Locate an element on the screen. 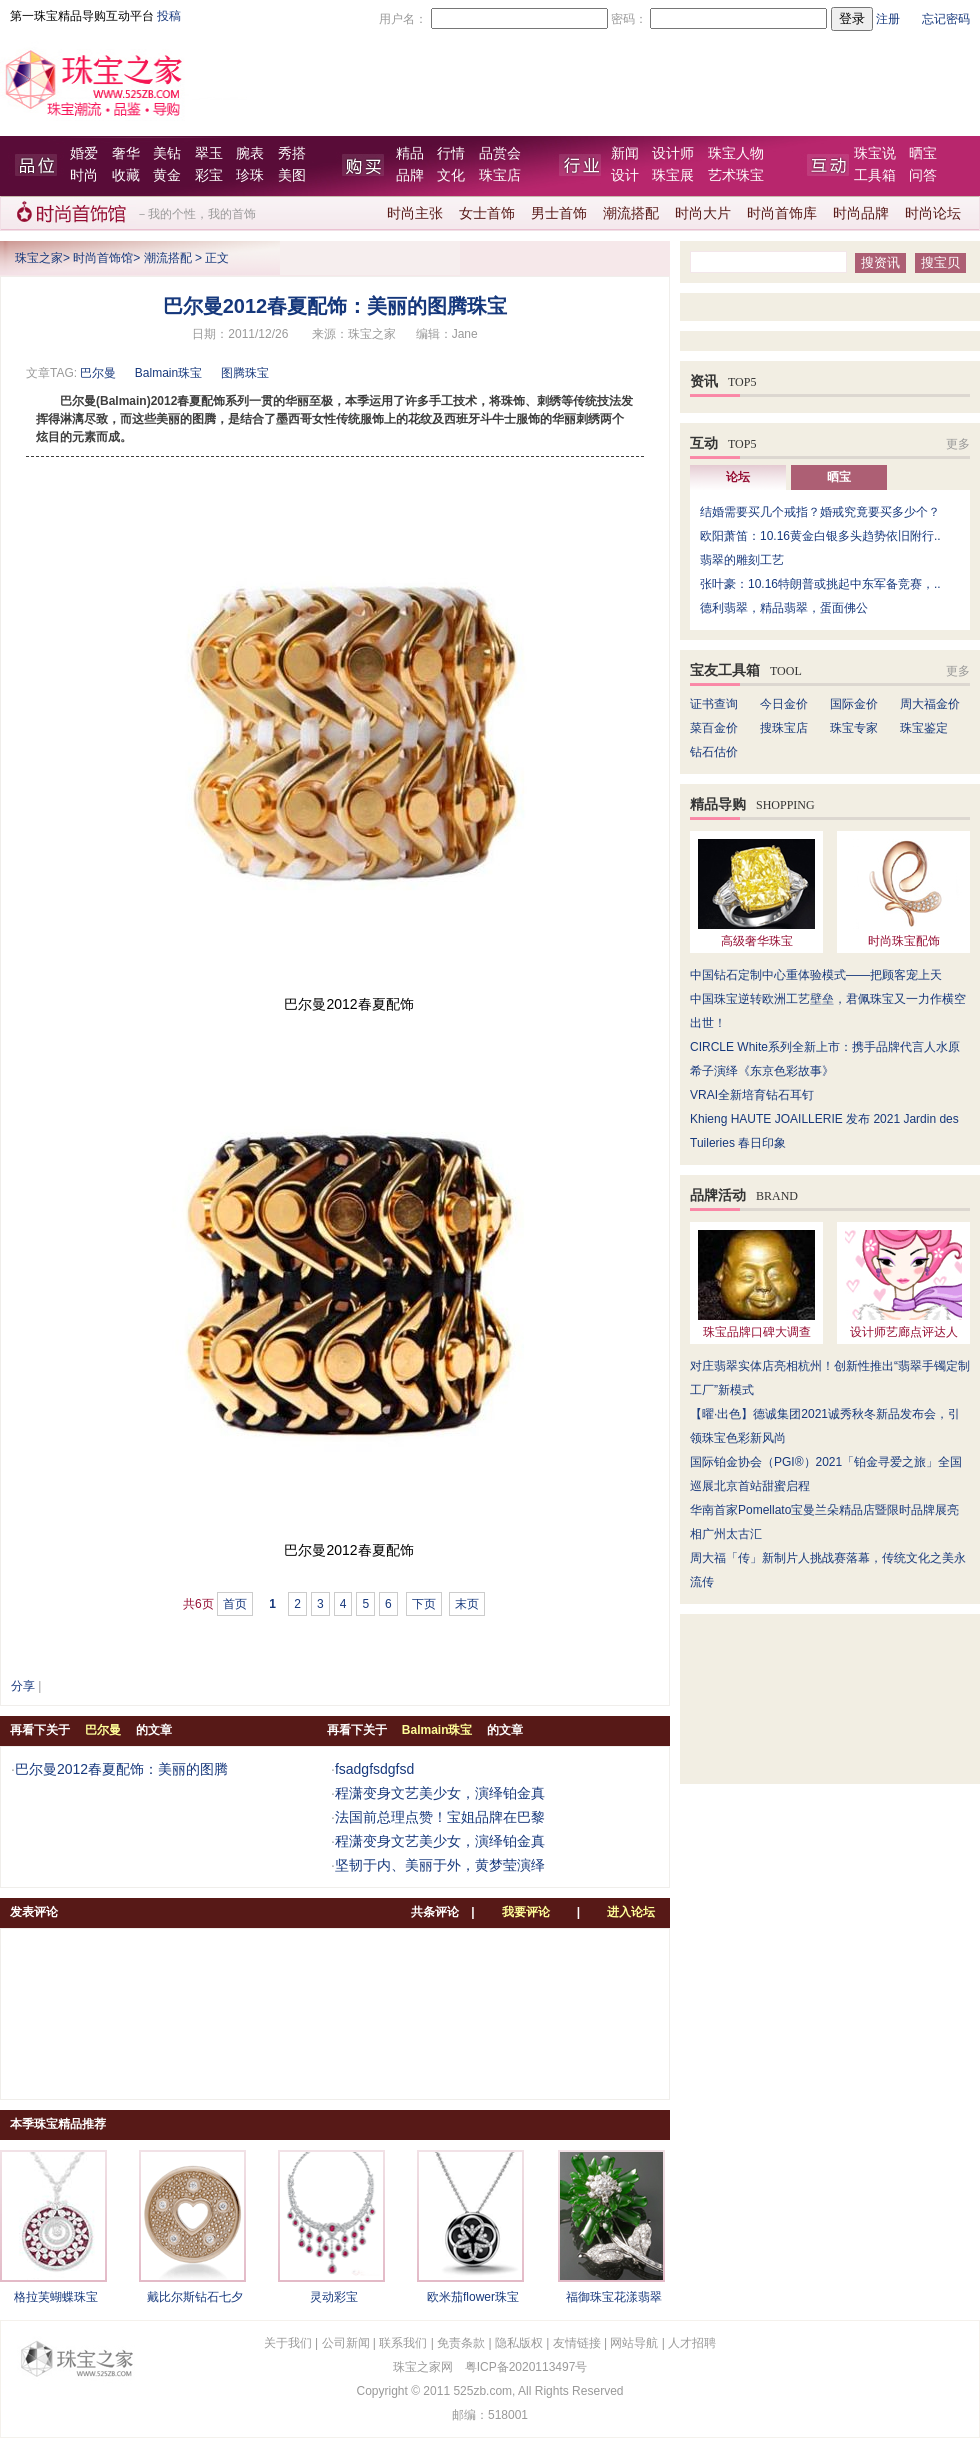  坚韧于内、美丽于外，黄梦莹演绎 is located at coordinates (440, 1865).